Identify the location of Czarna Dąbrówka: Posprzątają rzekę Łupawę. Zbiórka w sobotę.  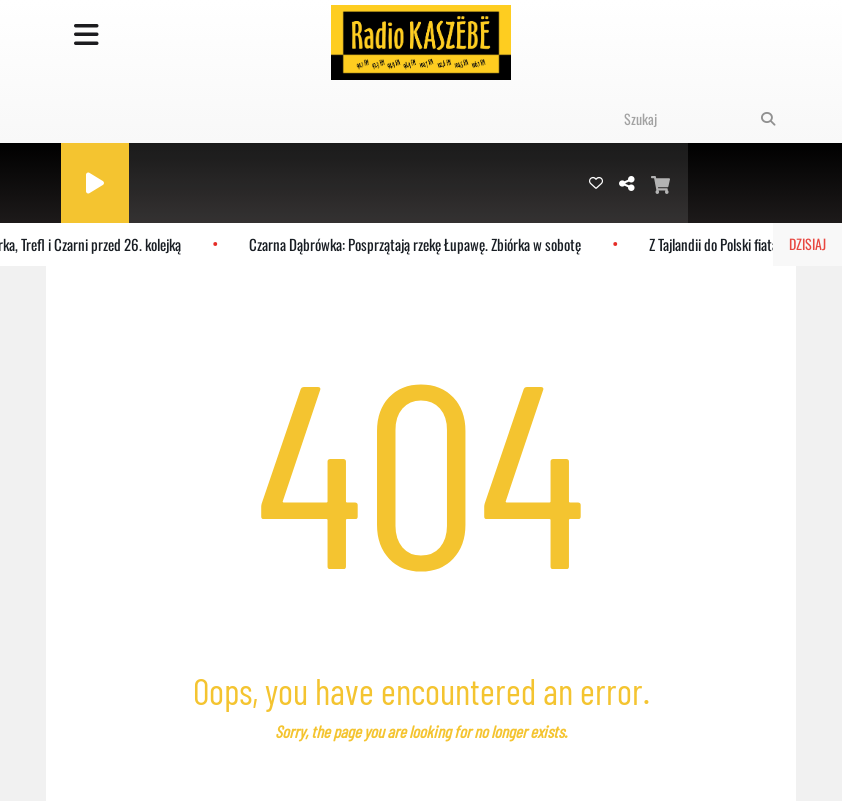
(418, 244).